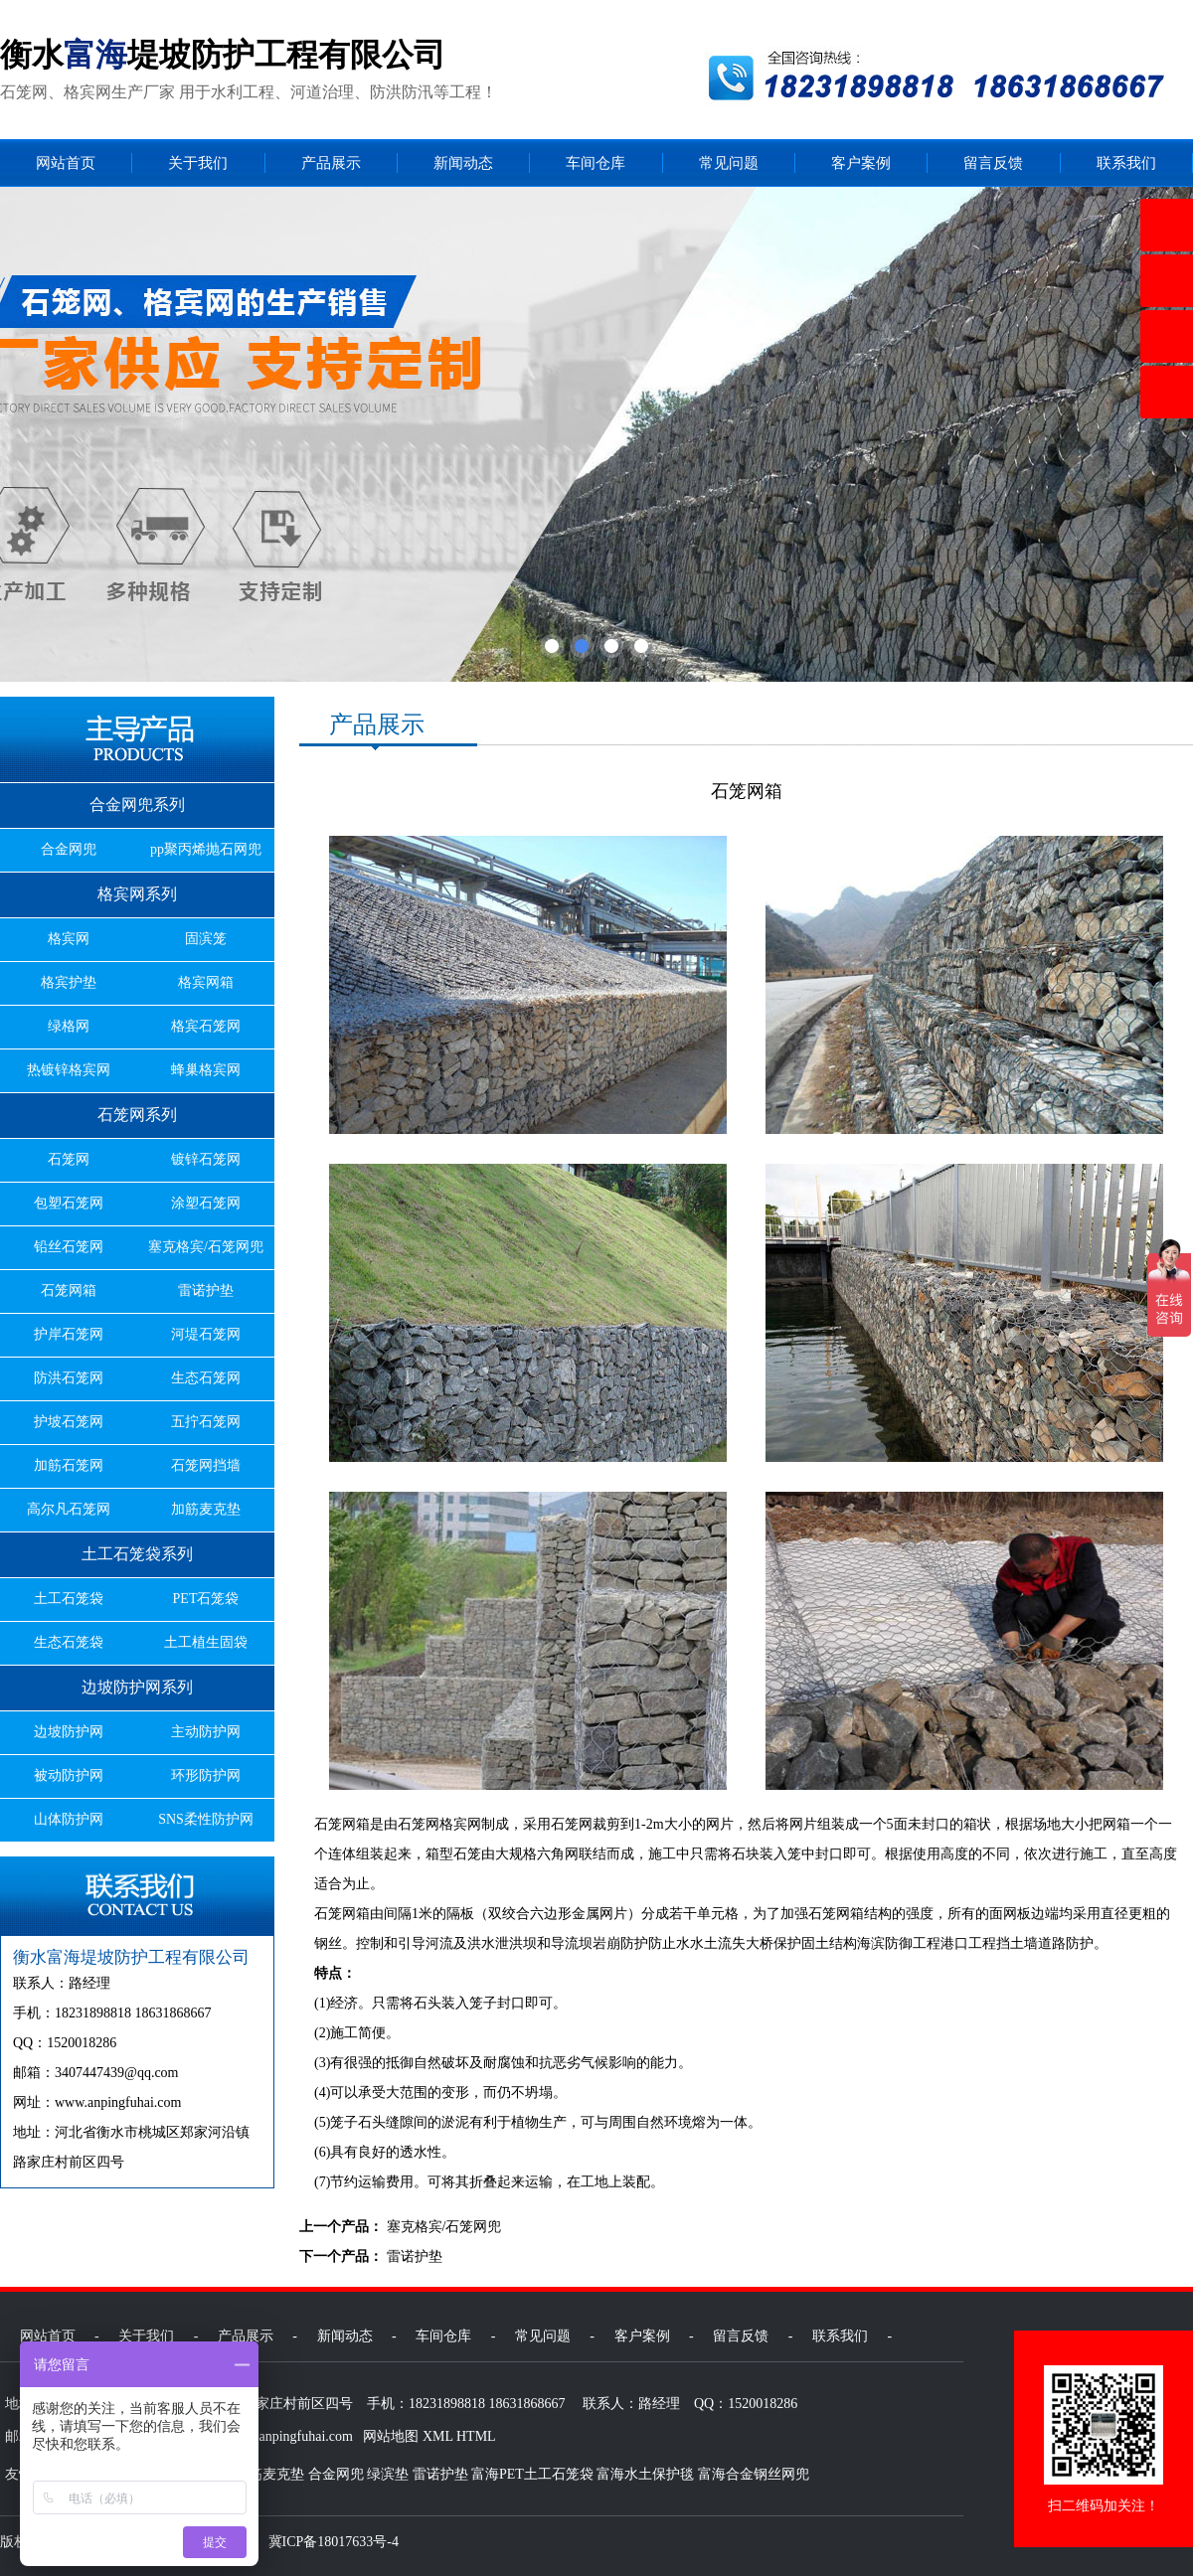 This screenshot has height=2576, width=1193. I want to click on 环形防护网, so click(206, 1775).